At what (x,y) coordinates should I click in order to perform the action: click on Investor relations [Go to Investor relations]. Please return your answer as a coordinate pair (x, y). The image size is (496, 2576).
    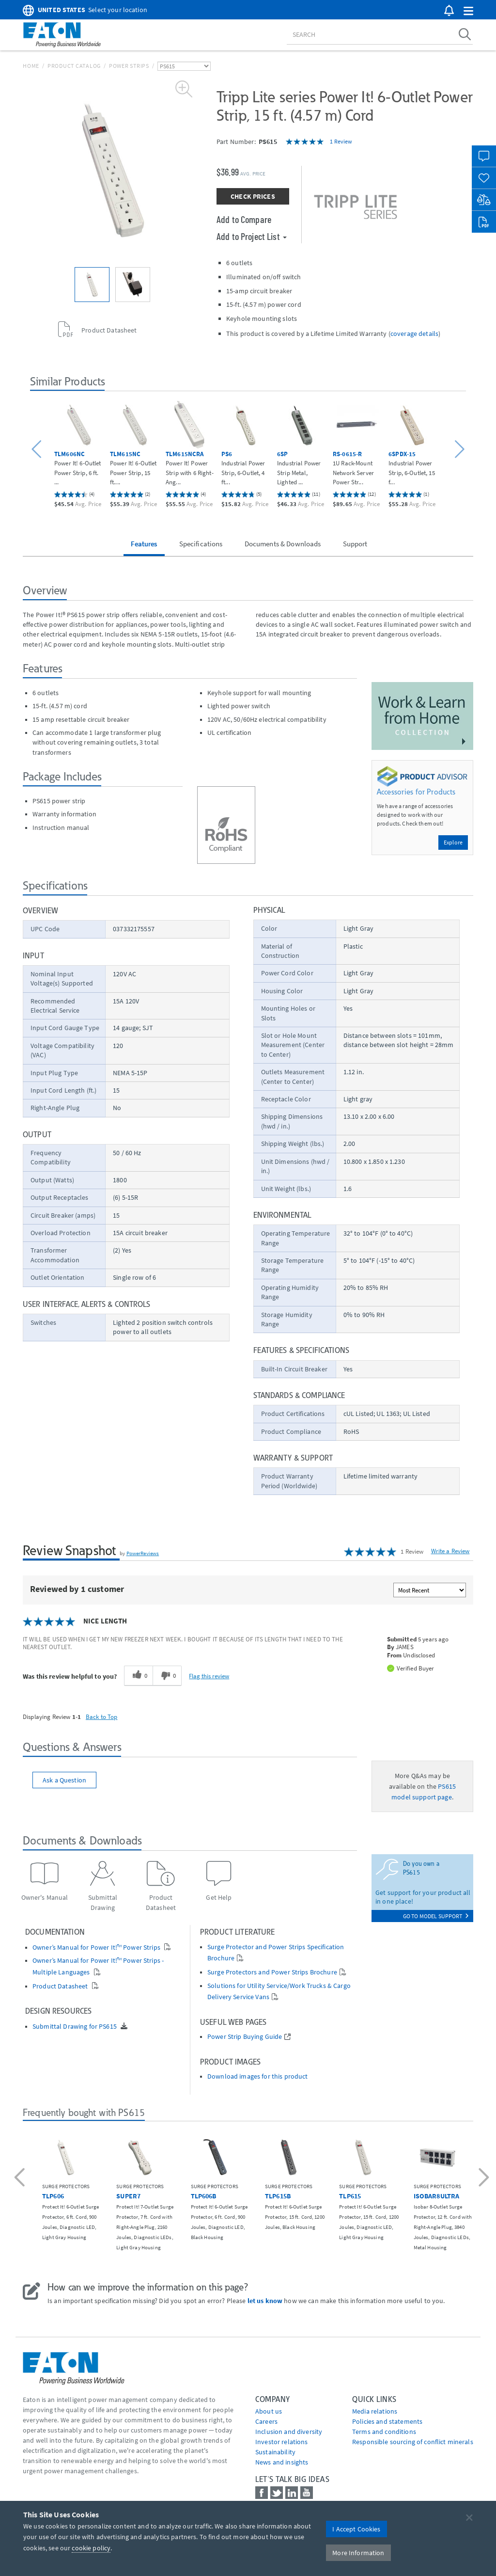
    Looking at the image, I should click on (281, 2441).